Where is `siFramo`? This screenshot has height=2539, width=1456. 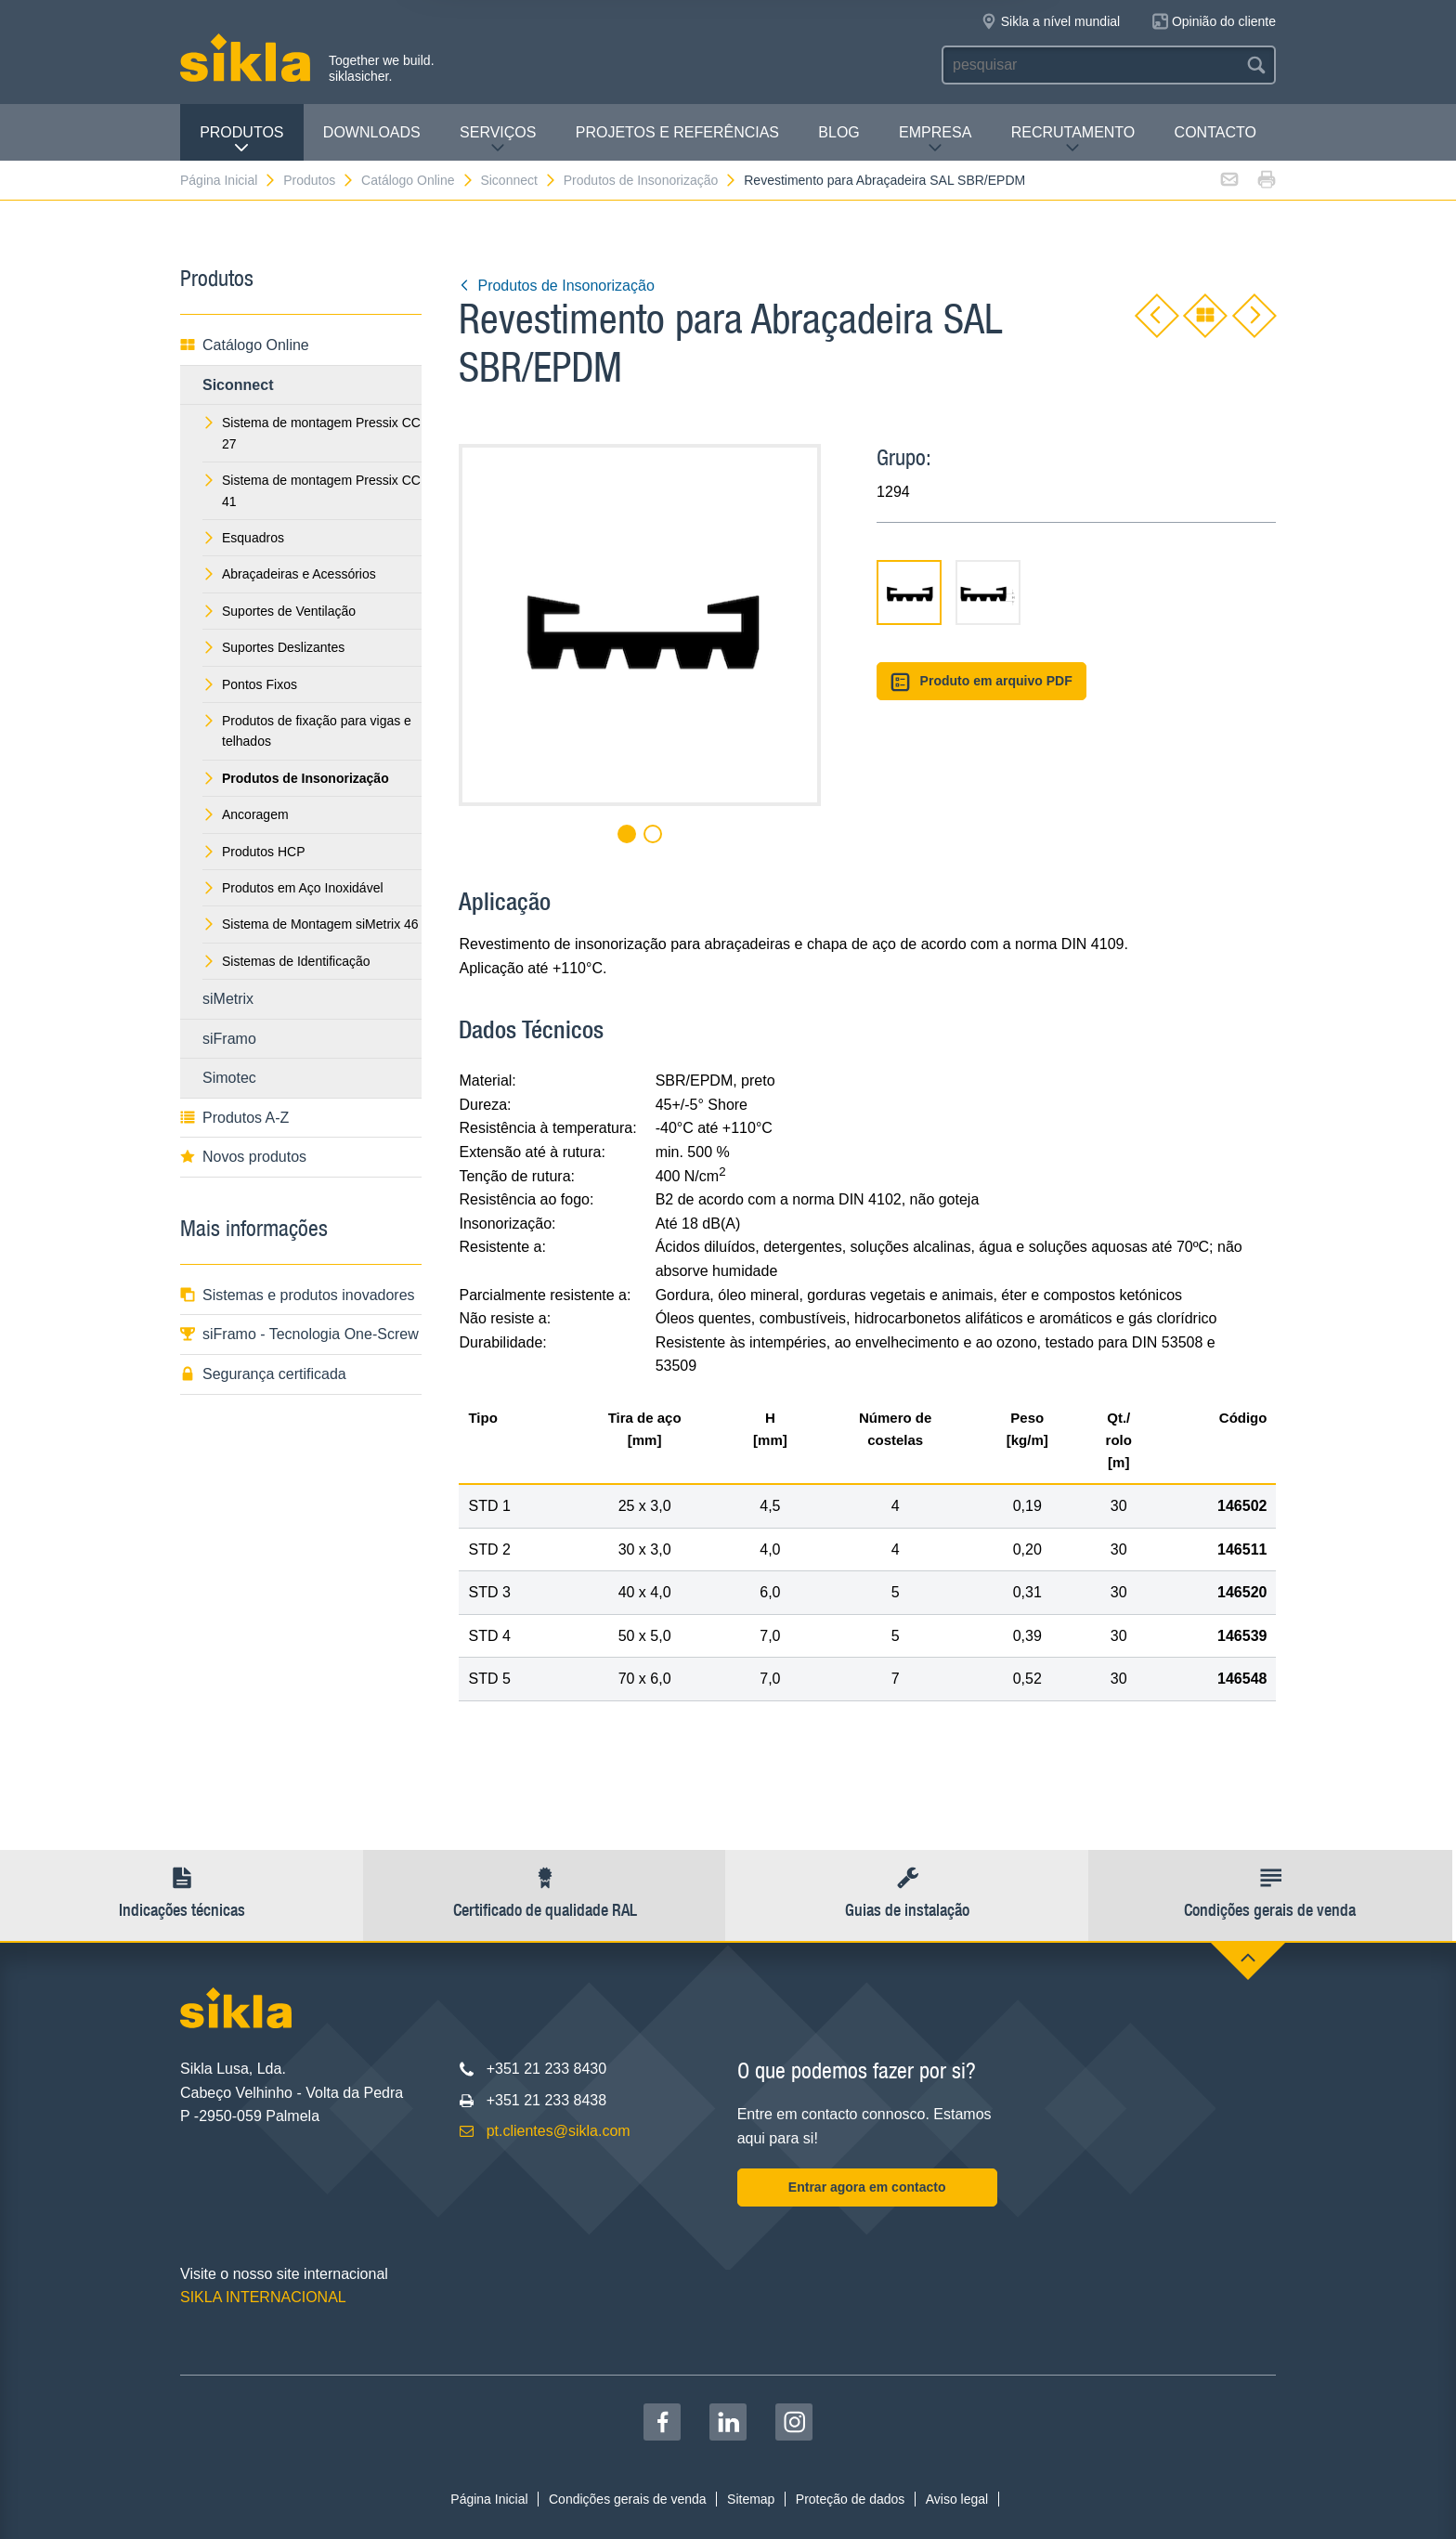 siFramo is located at coordinates (229, 1039).